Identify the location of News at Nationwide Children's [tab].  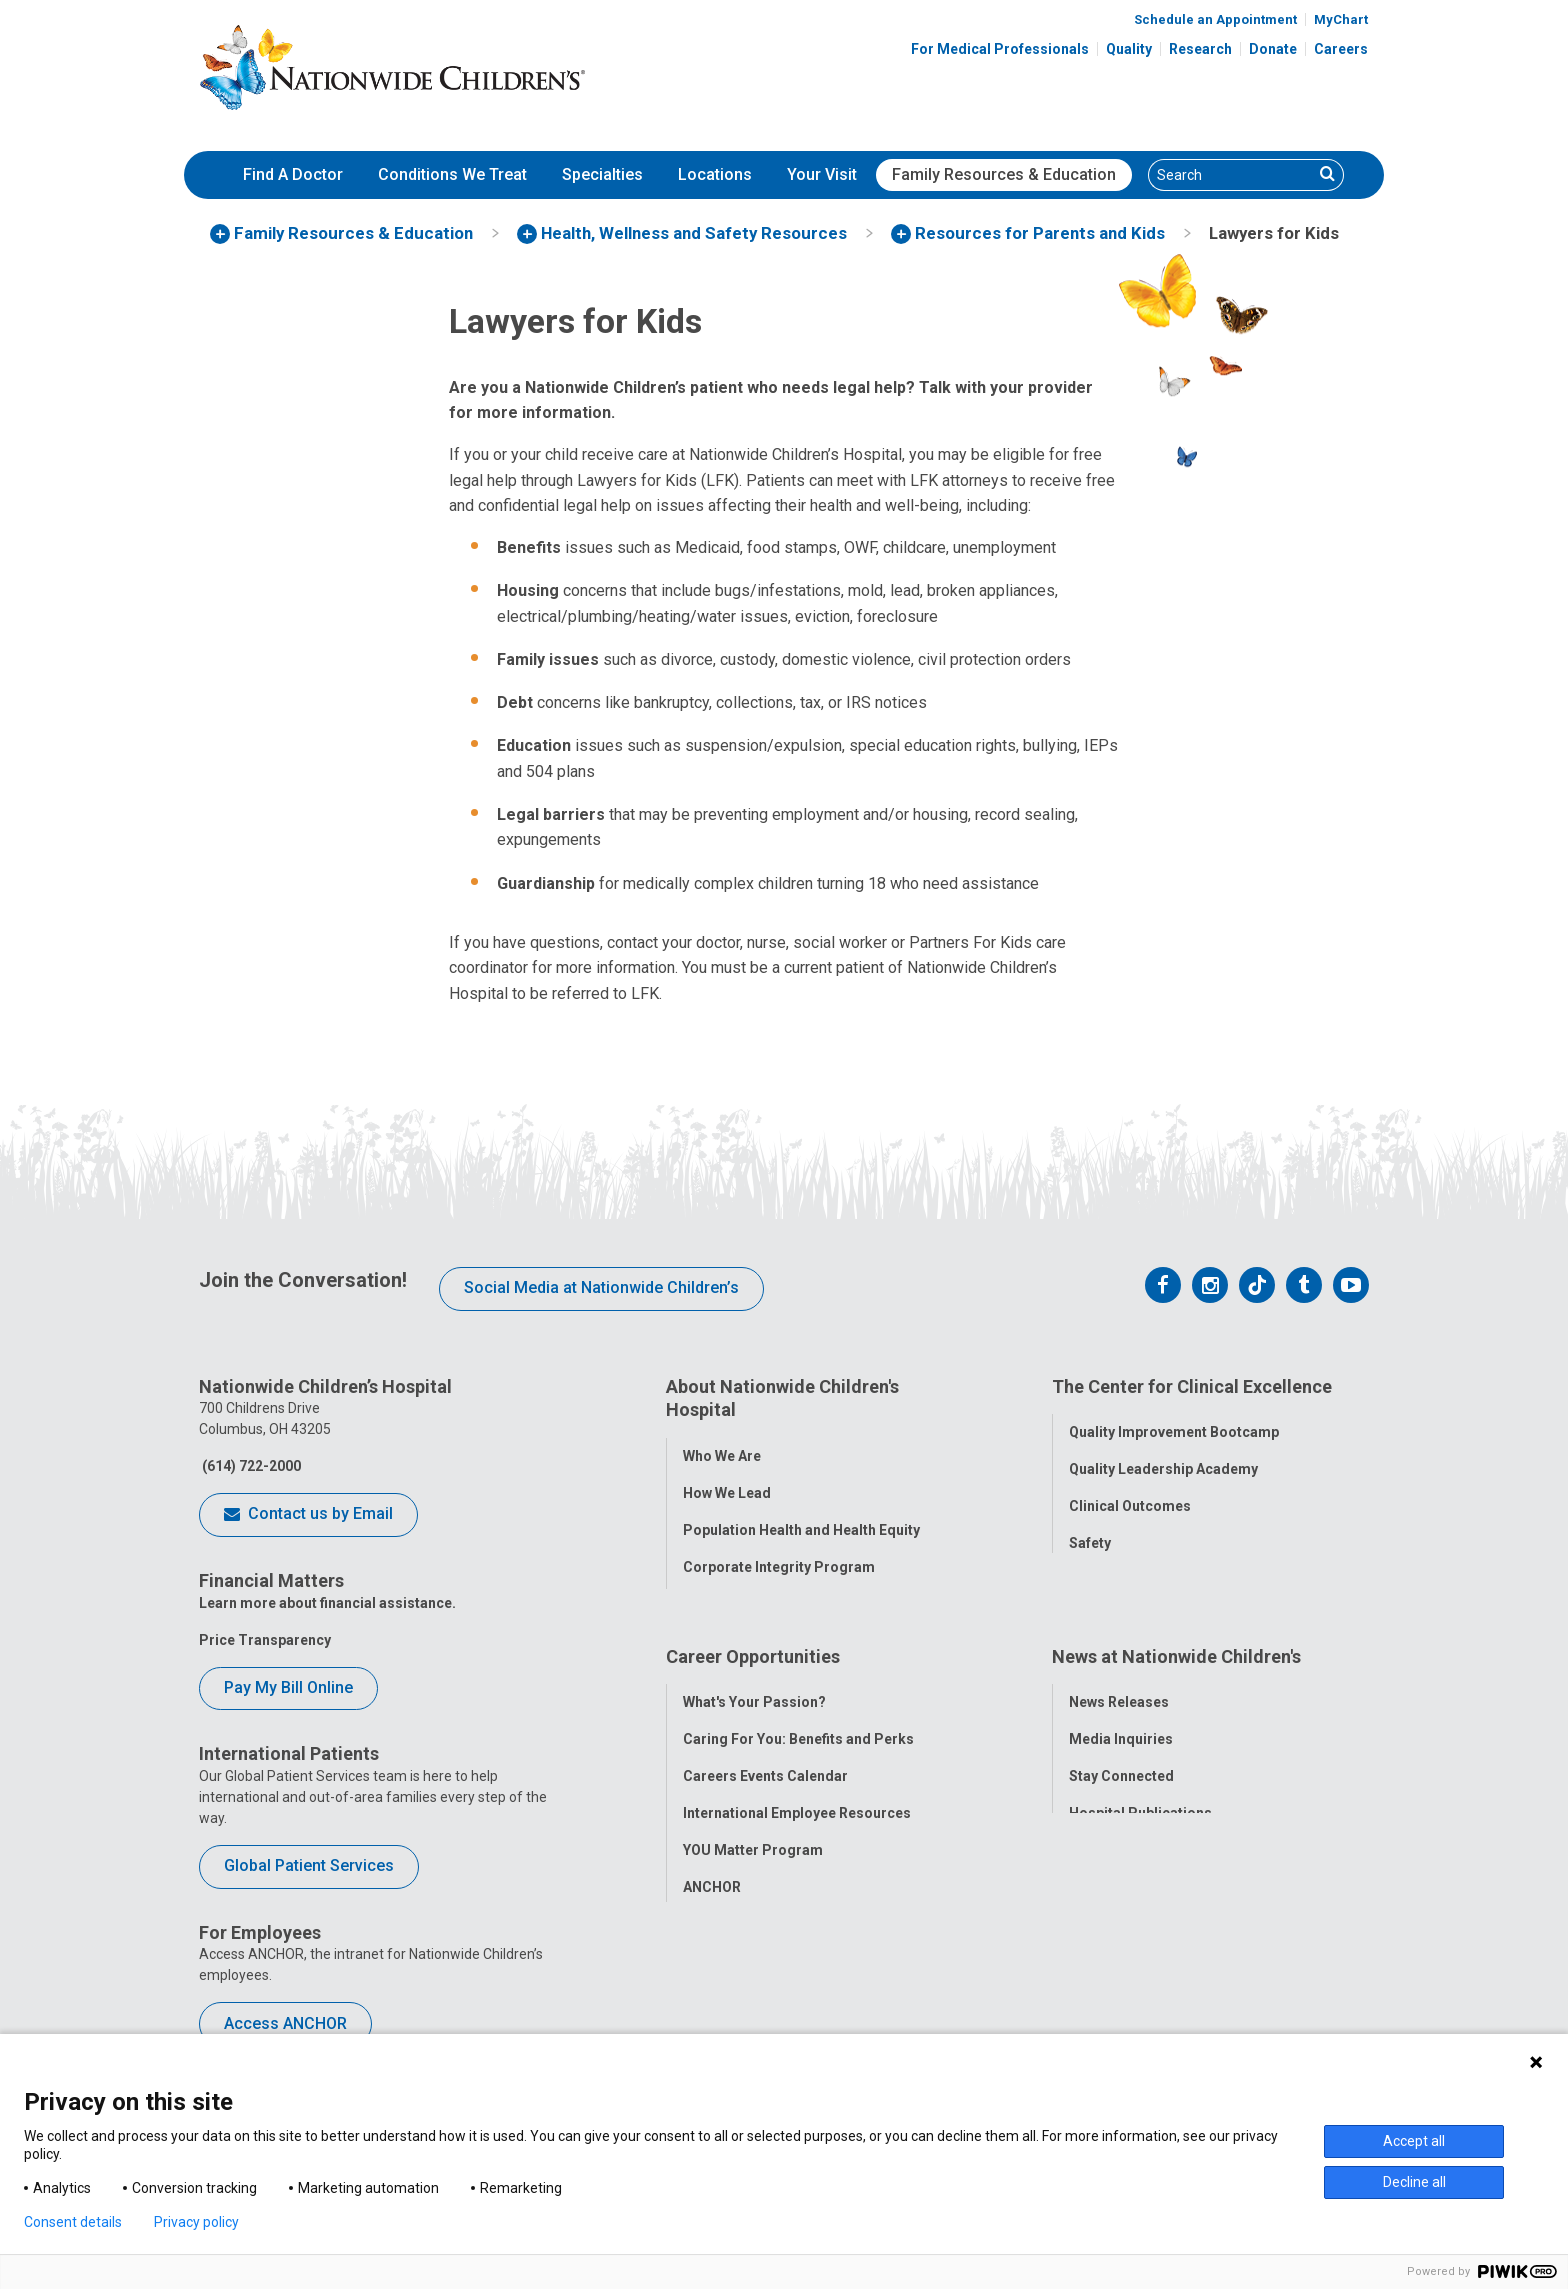
(1176, 1658).